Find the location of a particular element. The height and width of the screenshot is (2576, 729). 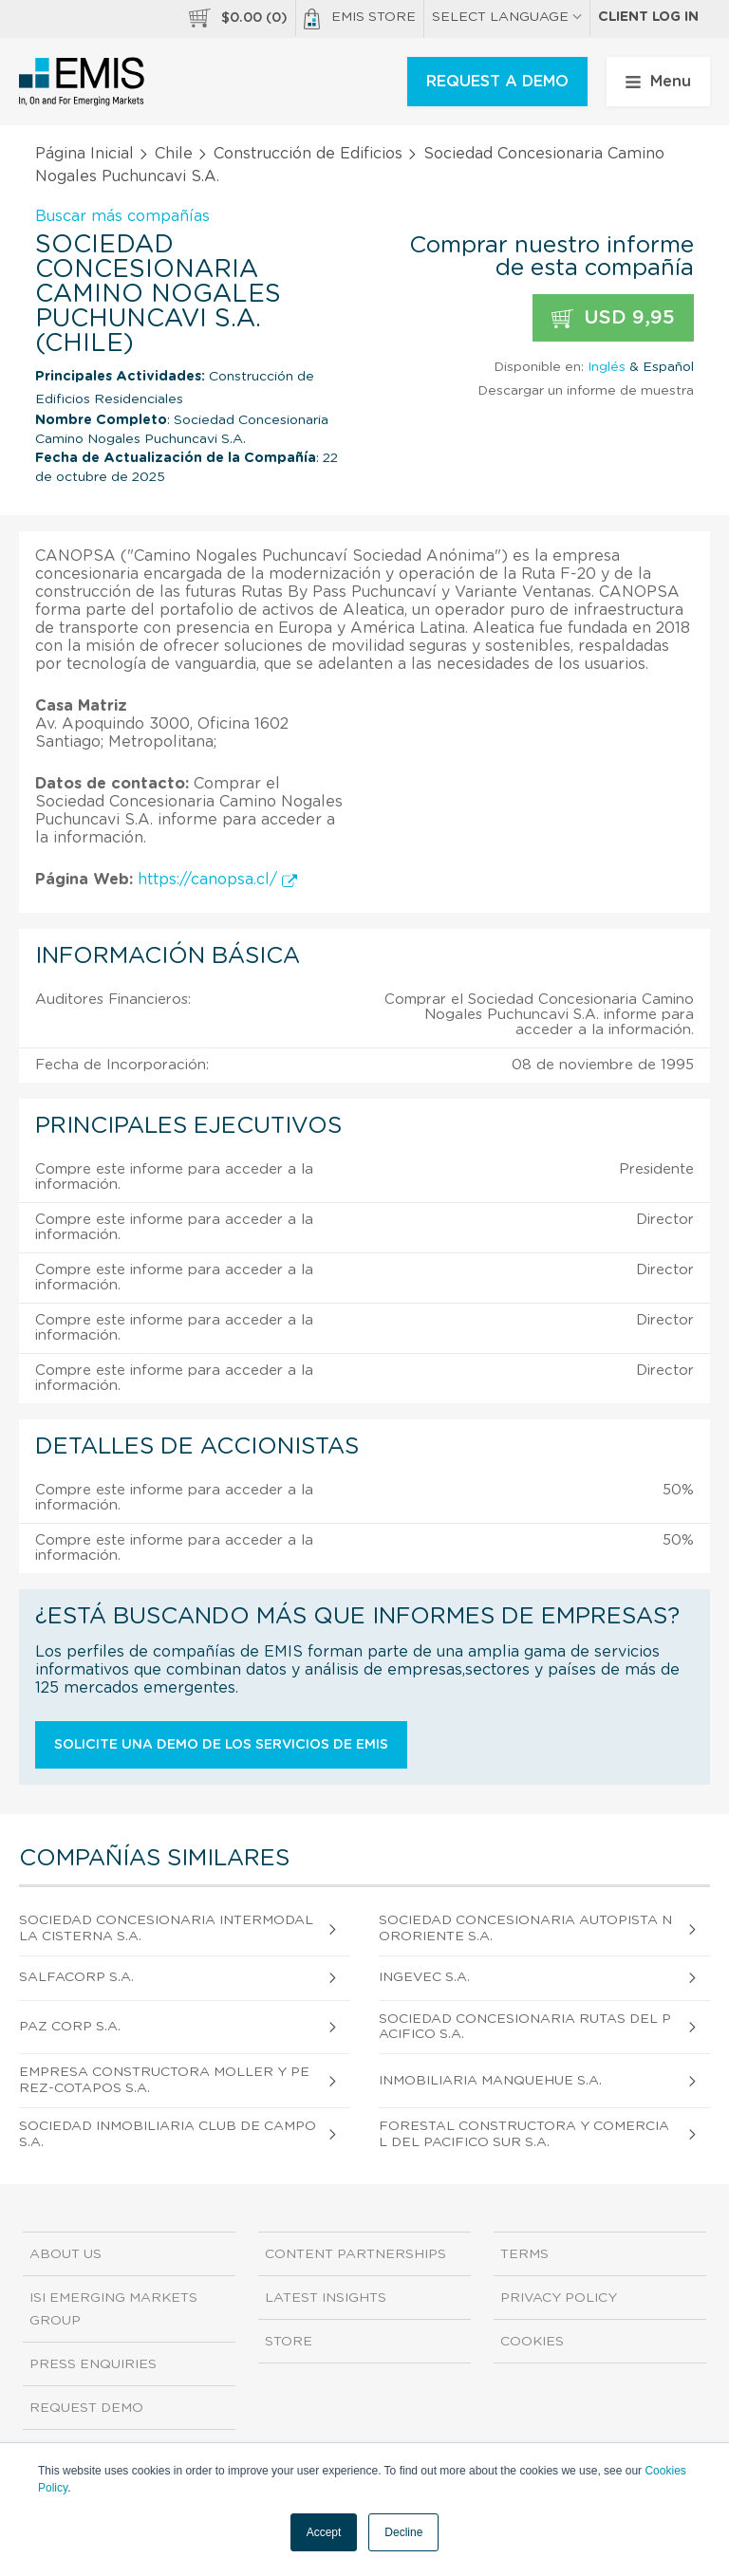

Empresa Constructora Moller y Perez-Cotapos S.A. is located at coordinates (164, 2080).